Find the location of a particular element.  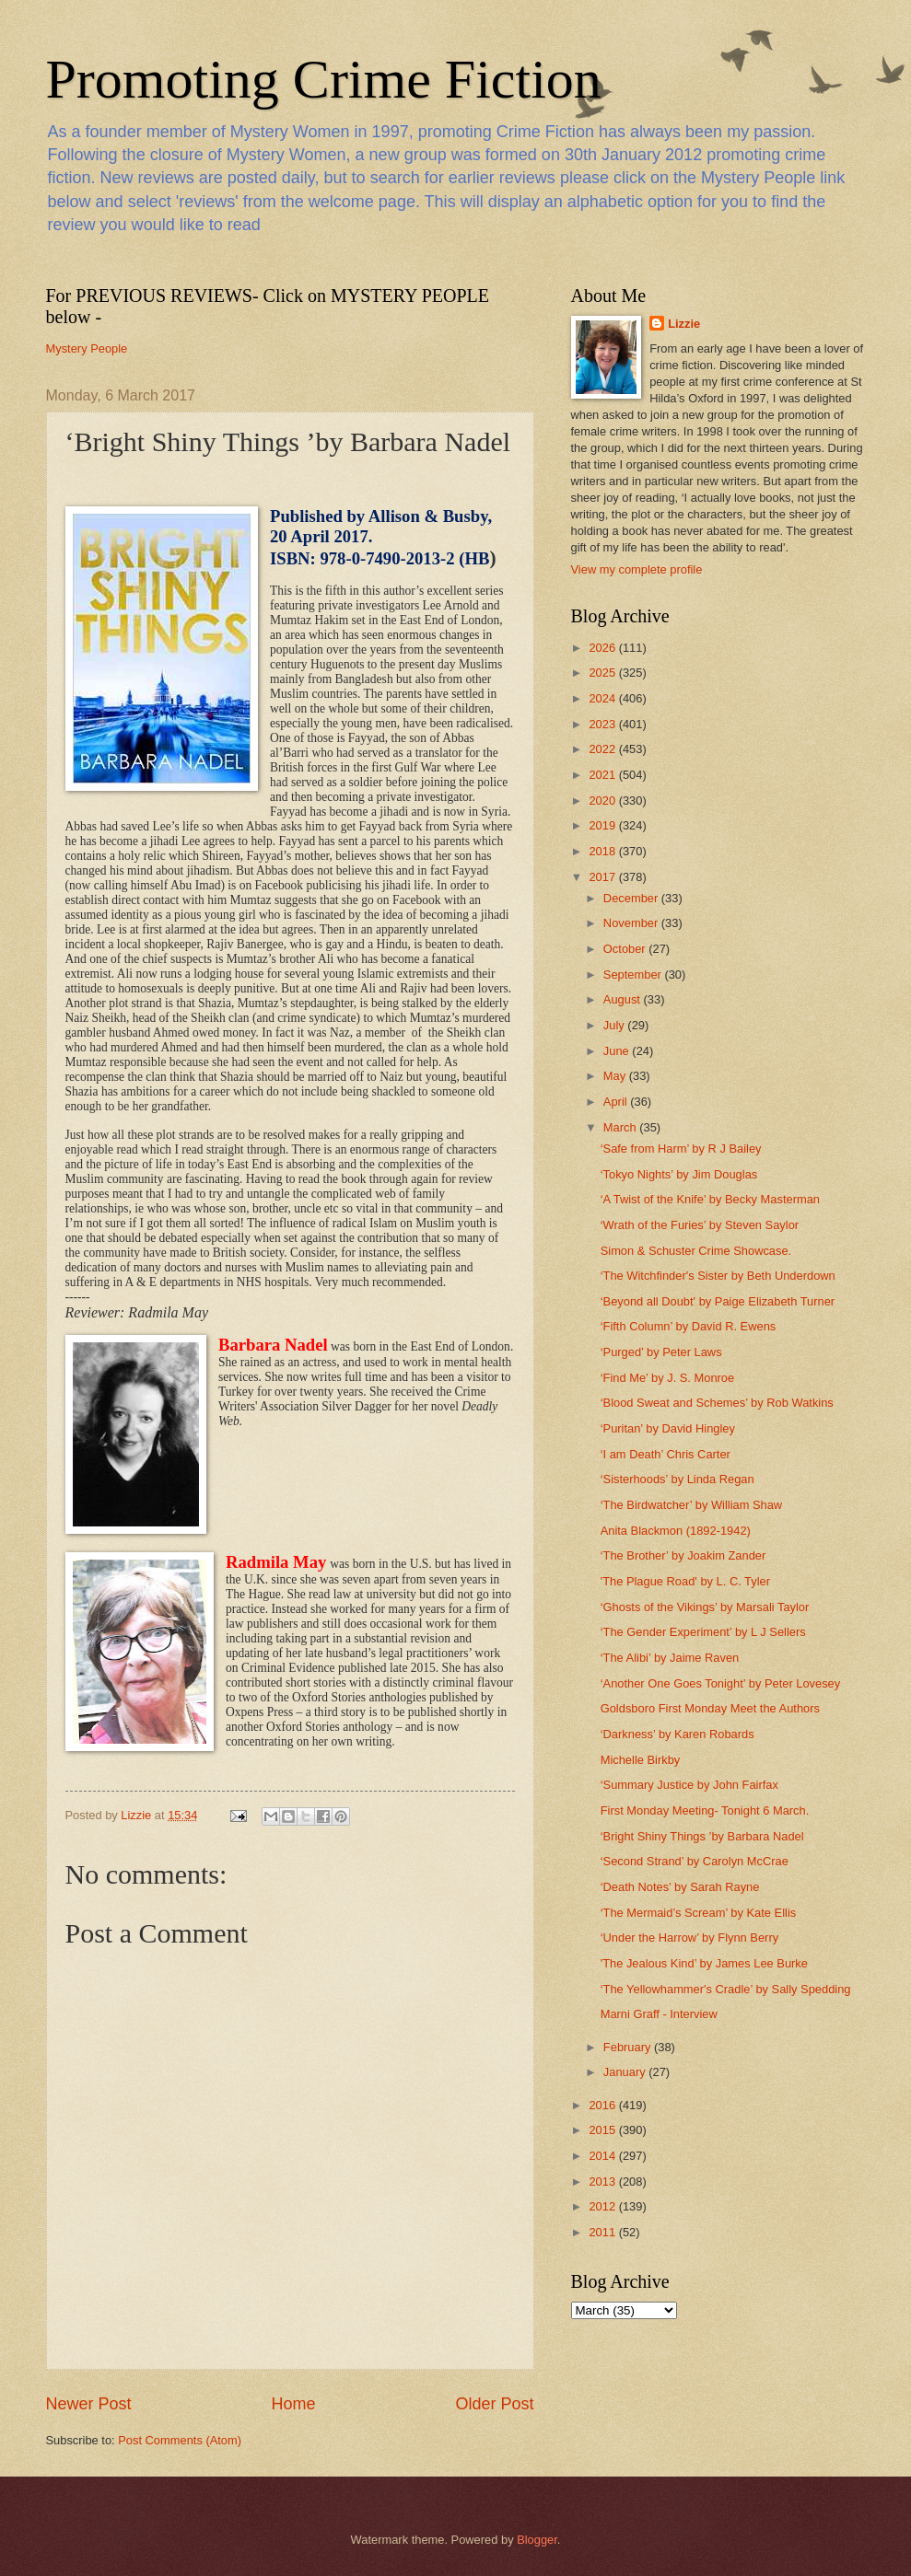

May is located at coordinates (616, 1076).